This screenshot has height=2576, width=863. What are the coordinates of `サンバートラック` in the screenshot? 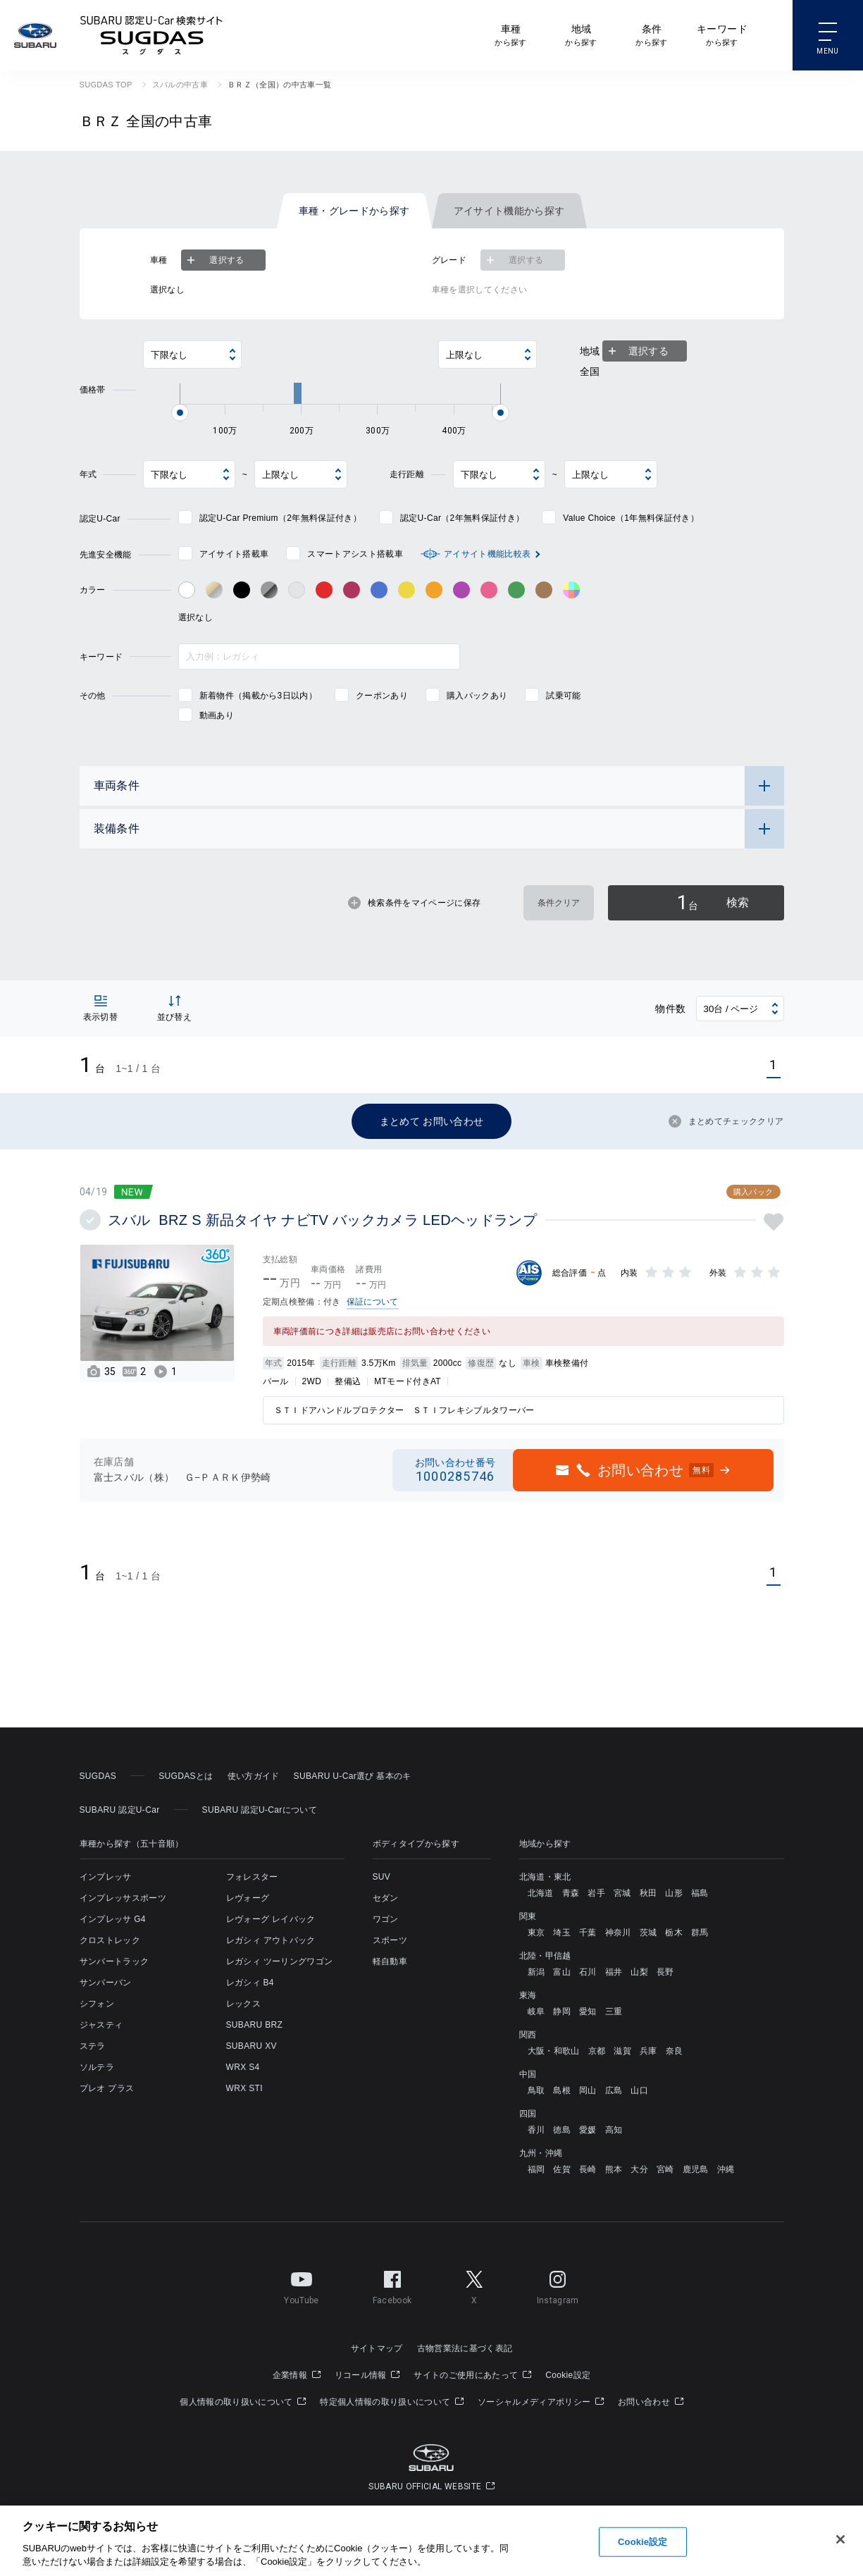 It's located at (114, 1961).